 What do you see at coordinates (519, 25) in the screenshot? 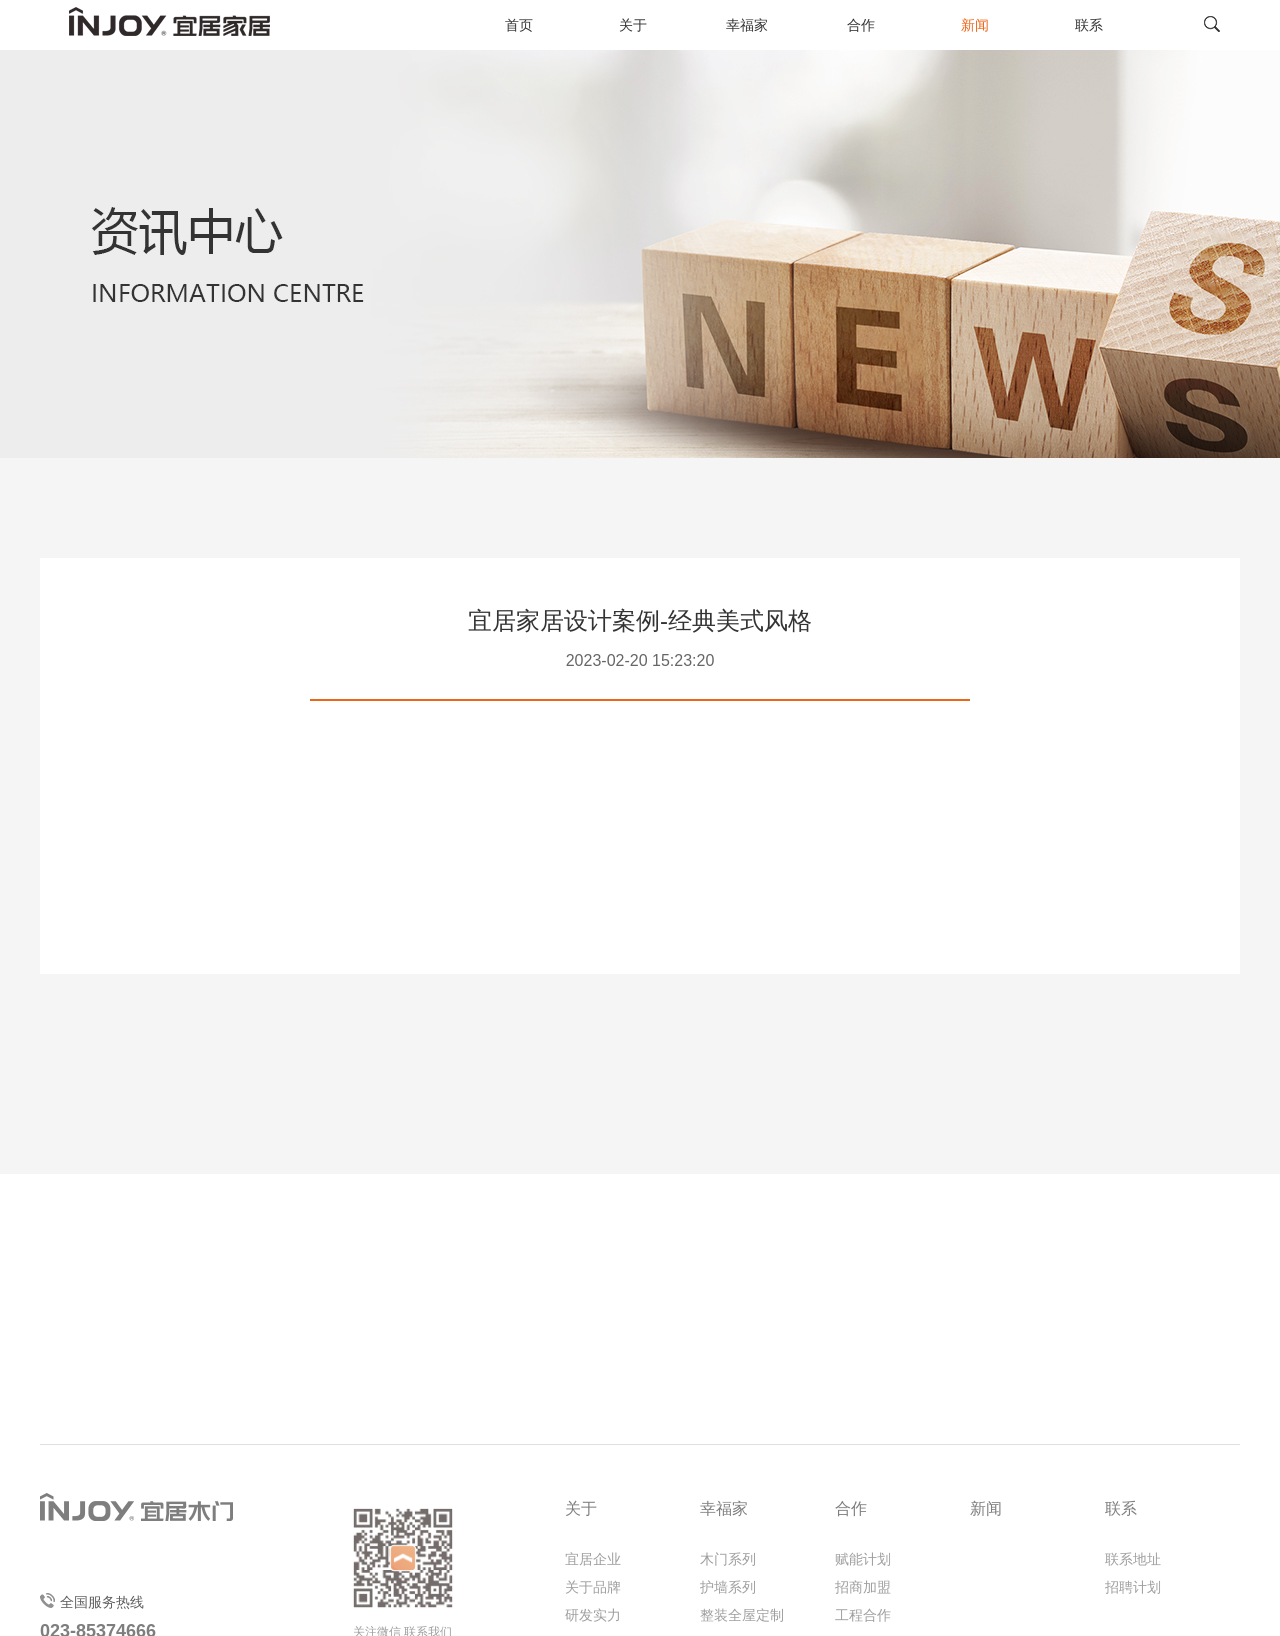
I see `首页` at bounding box center [519, 25].